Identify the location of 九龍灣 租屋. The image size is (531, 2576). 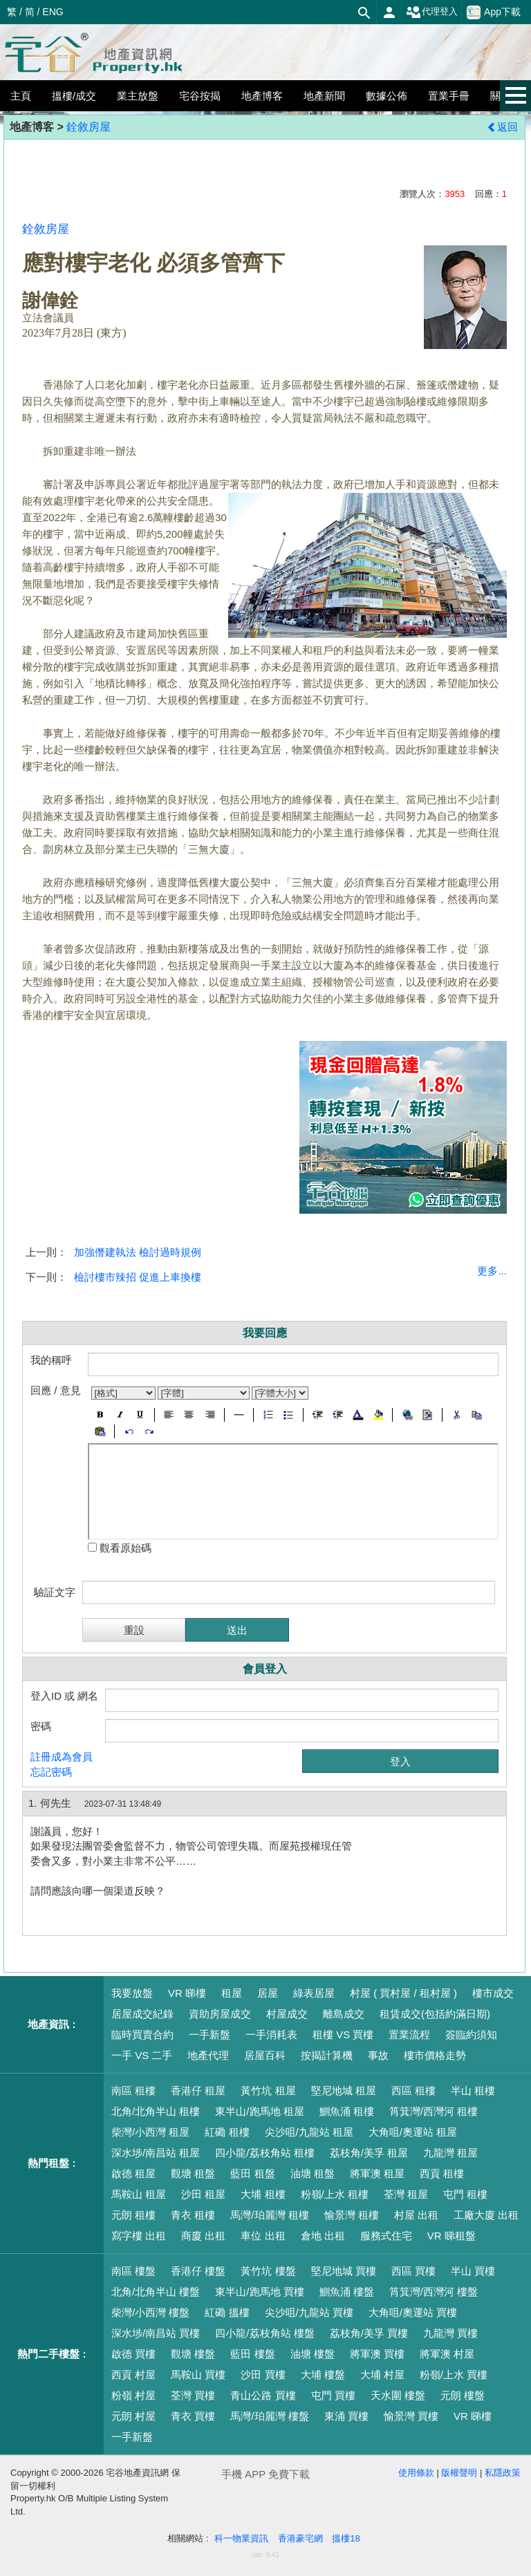
(450, 2153).